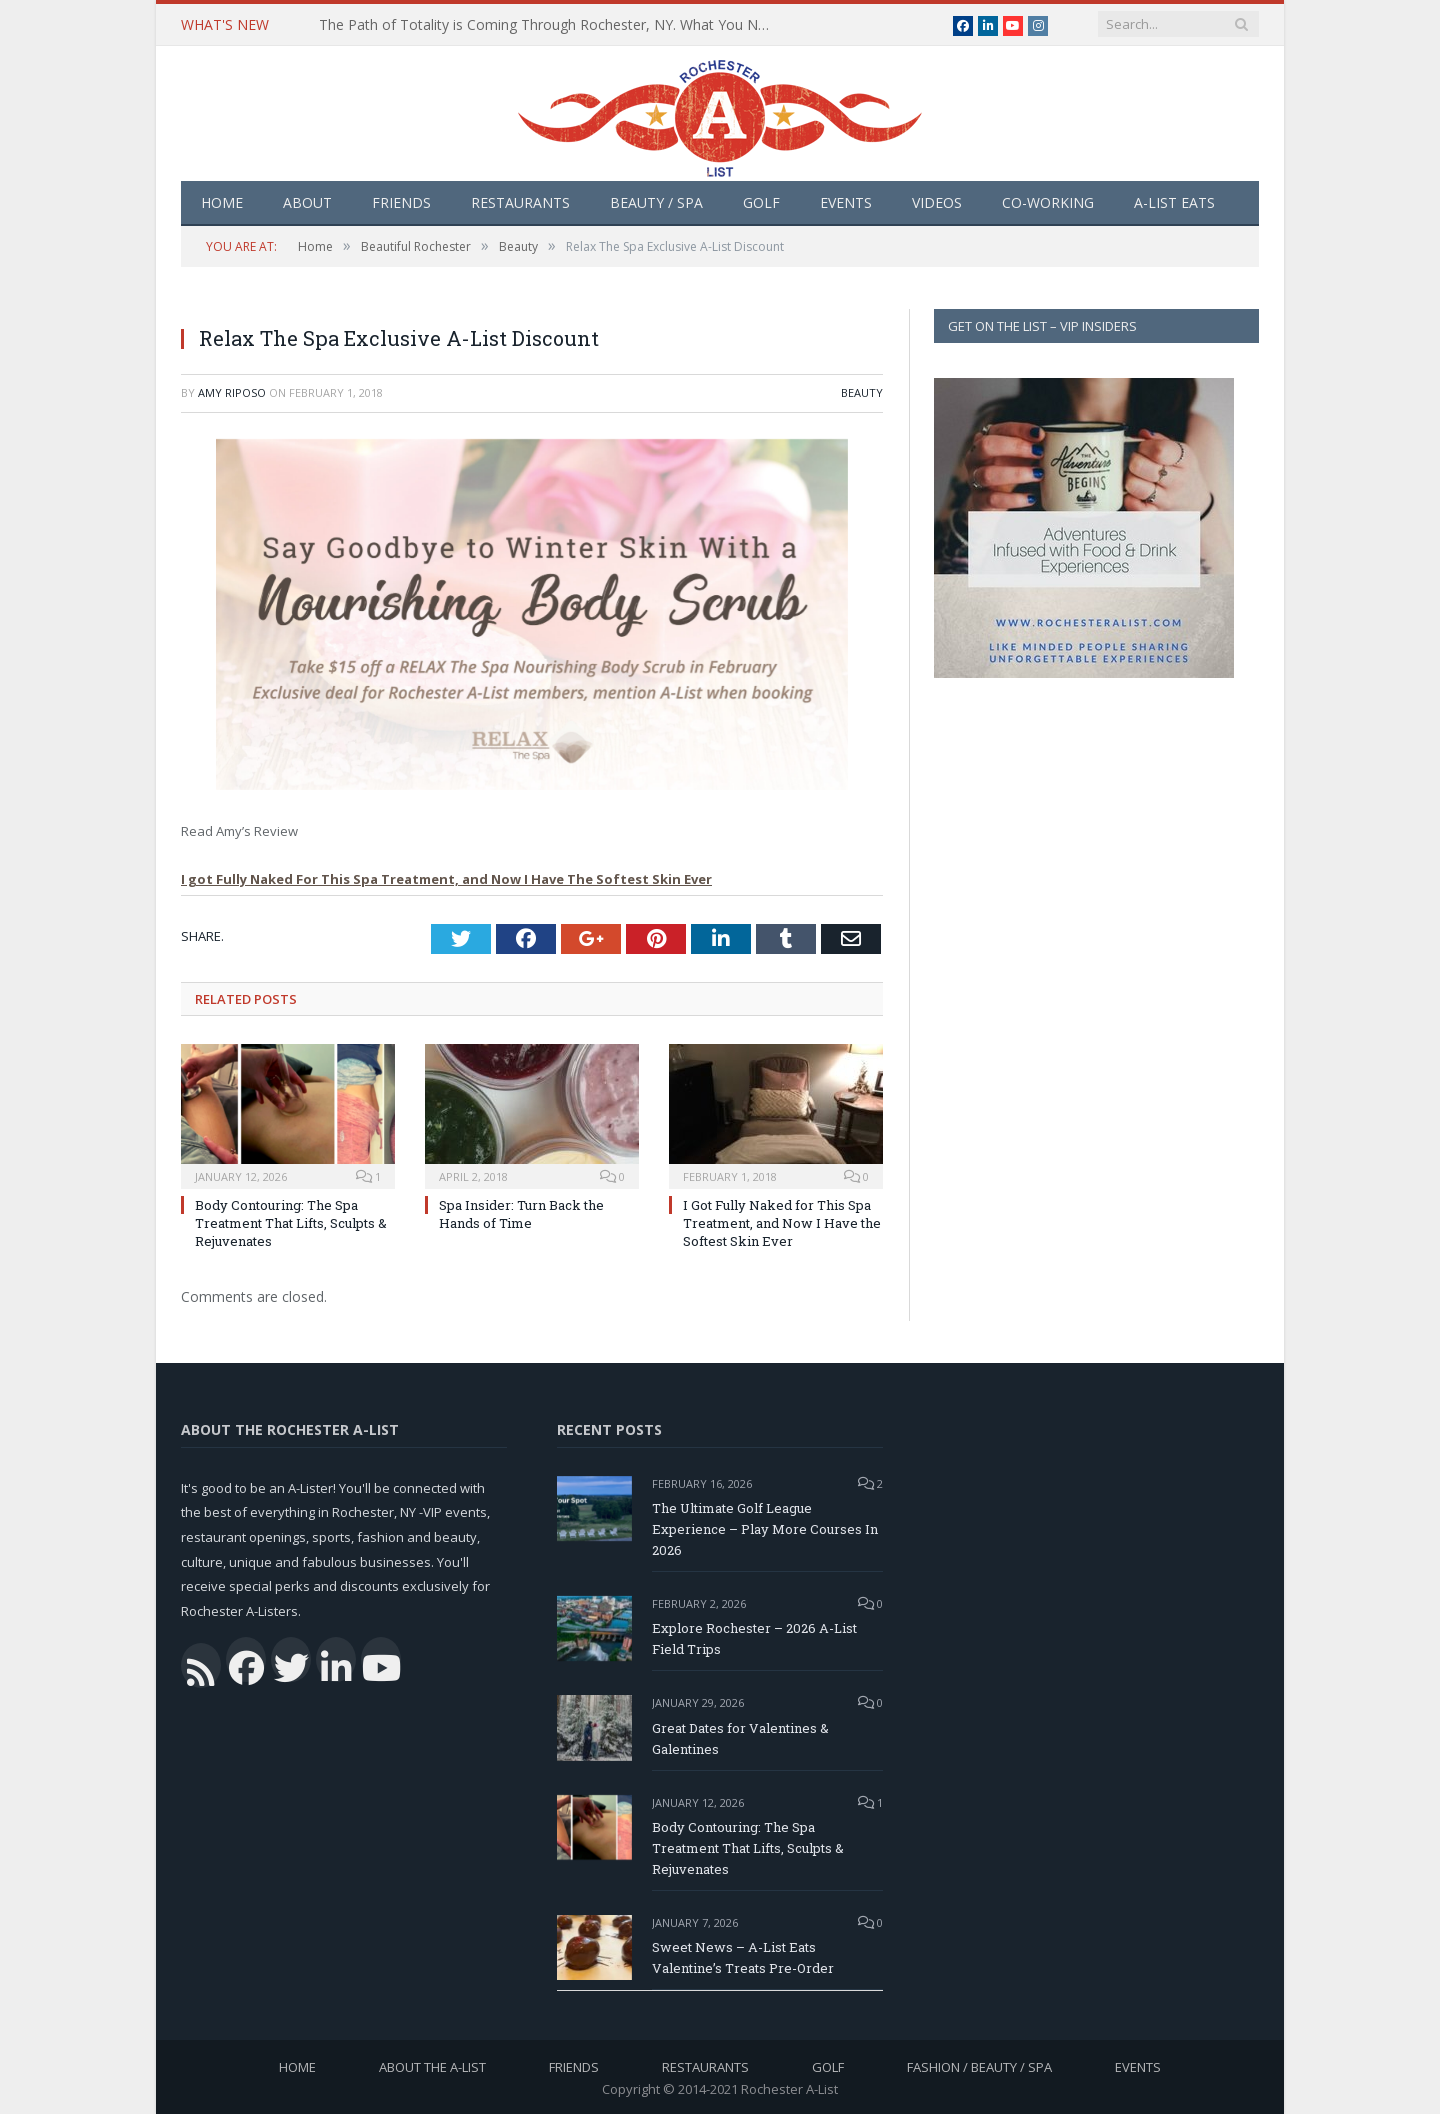 Image resolution: width=1440 pixels, height=2114 pixels. I want to click on Events, so click(846, 202).